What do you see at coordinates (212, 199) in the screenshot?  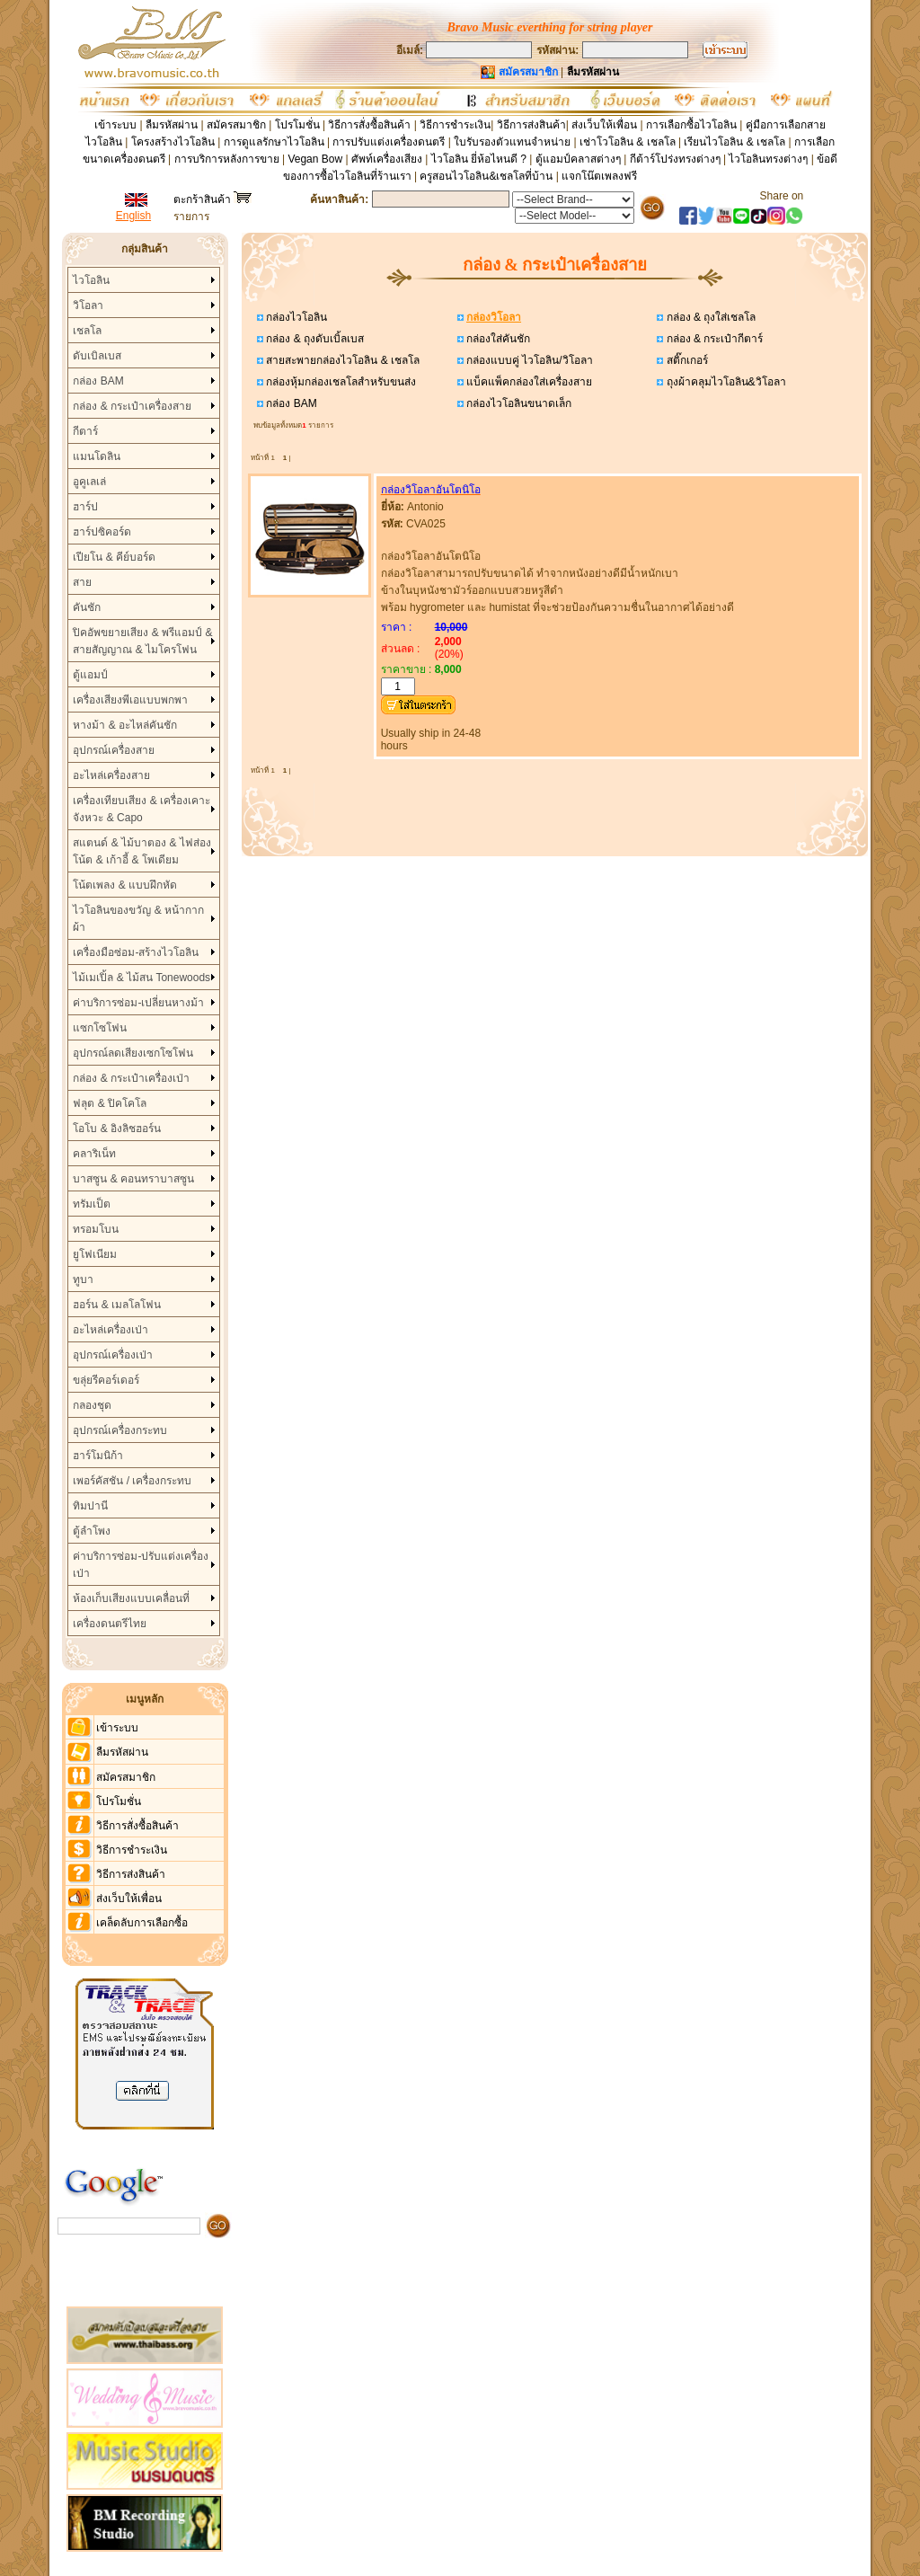 I see `ตะกร้าสินค้า` at bounding box center [212, 199].